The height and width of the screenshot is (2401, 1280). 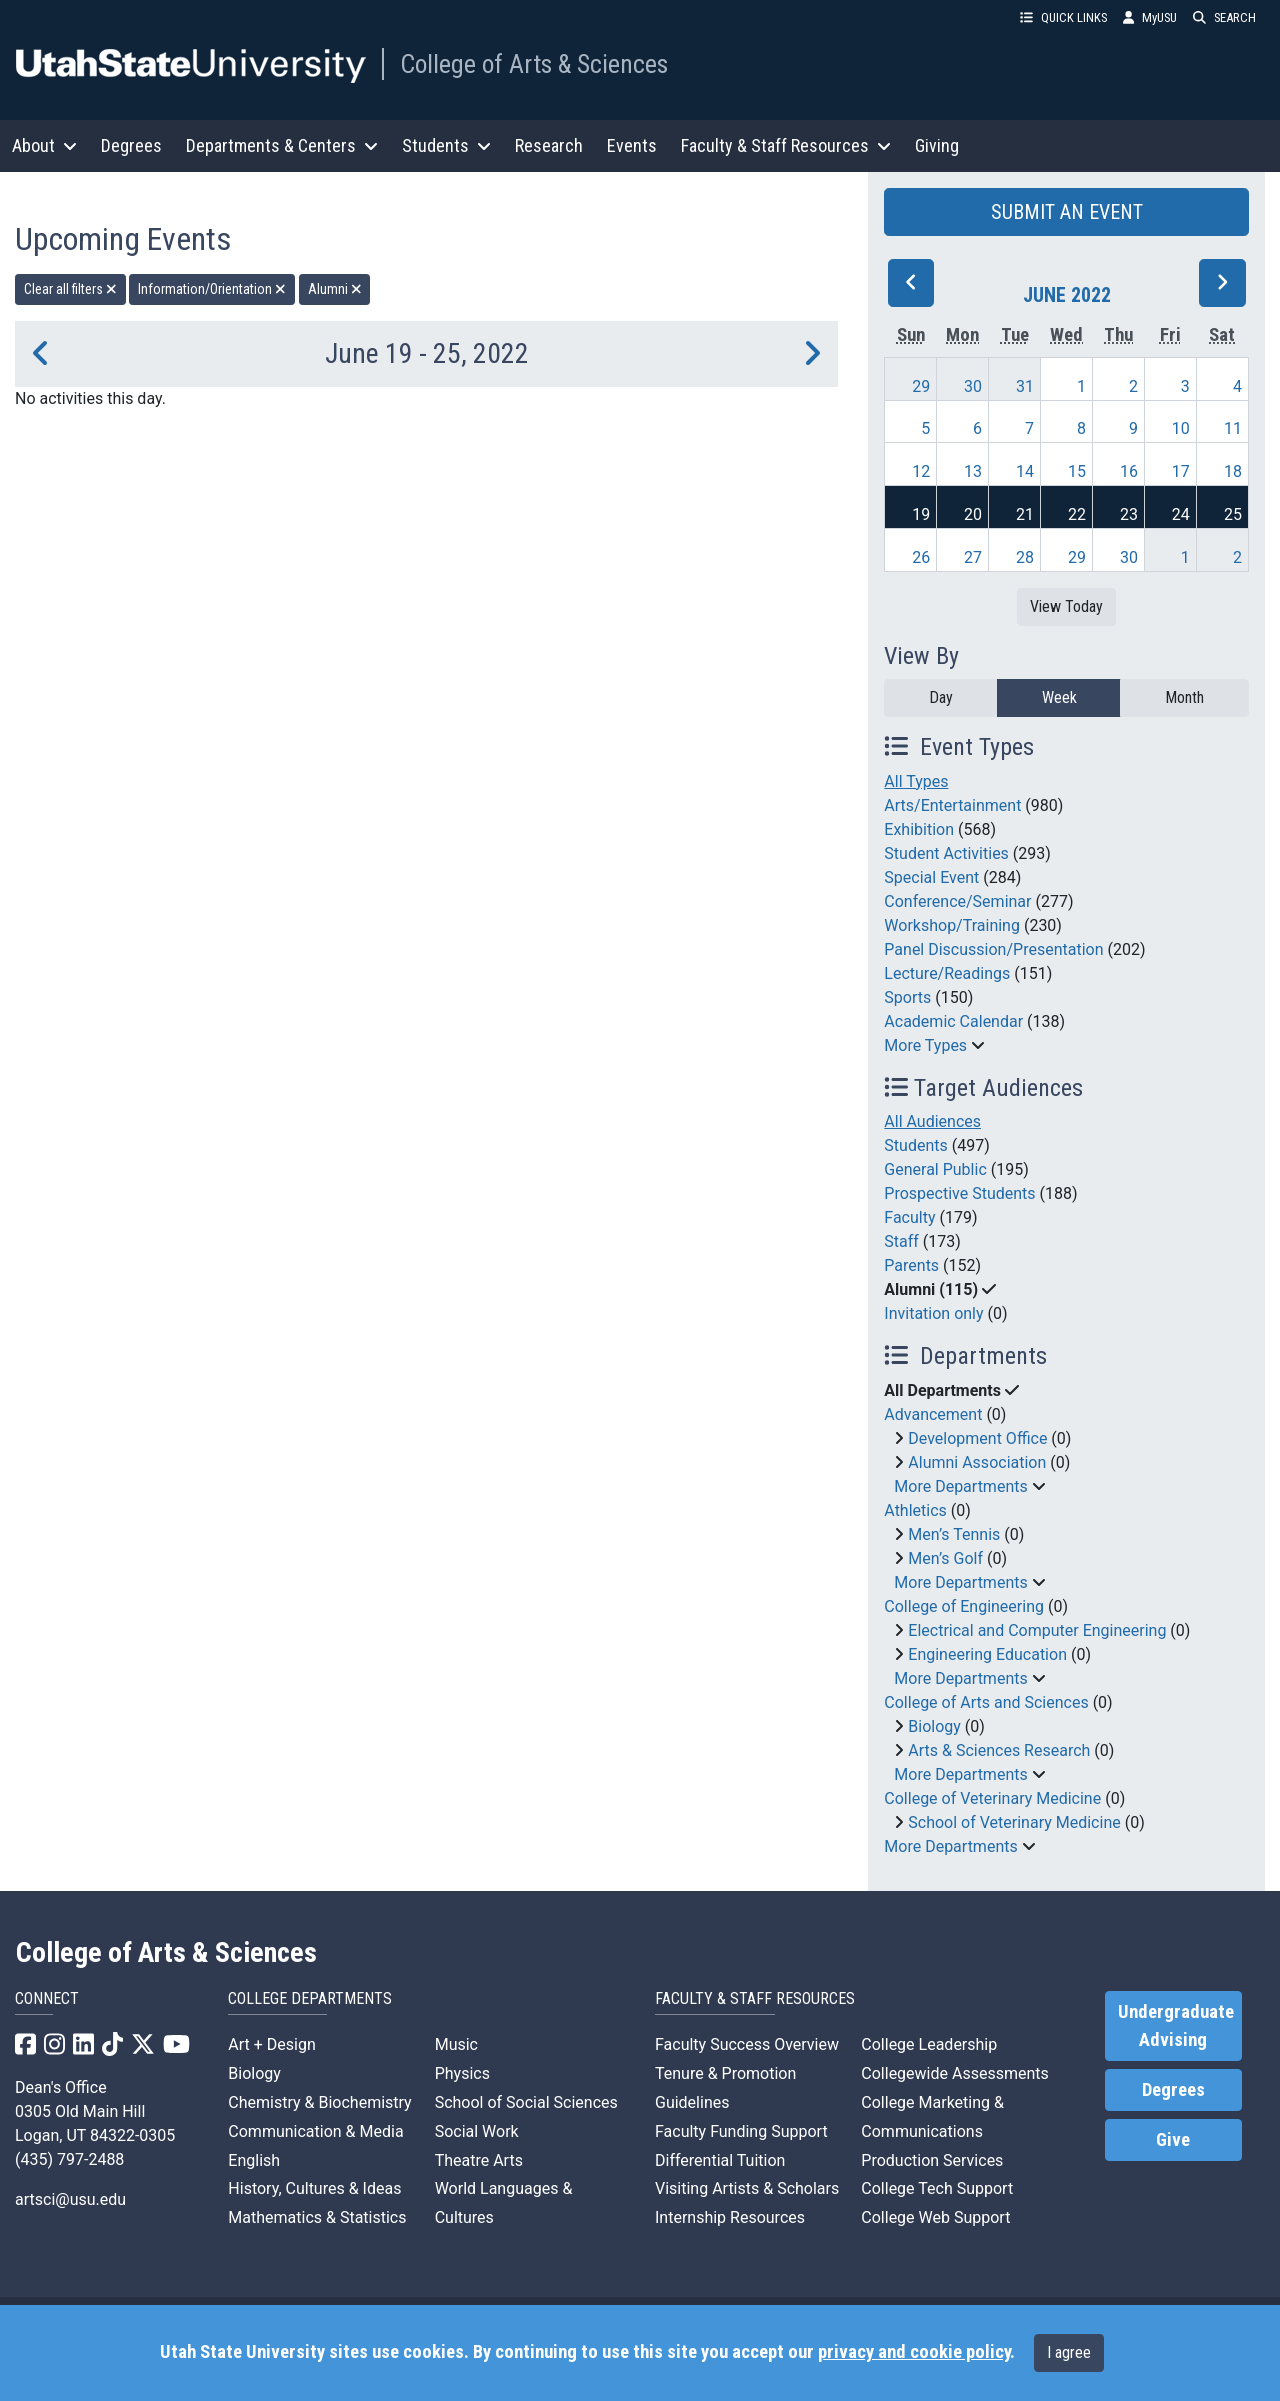 I want to click on SEARCH [button], so click(x=1224, y=17).